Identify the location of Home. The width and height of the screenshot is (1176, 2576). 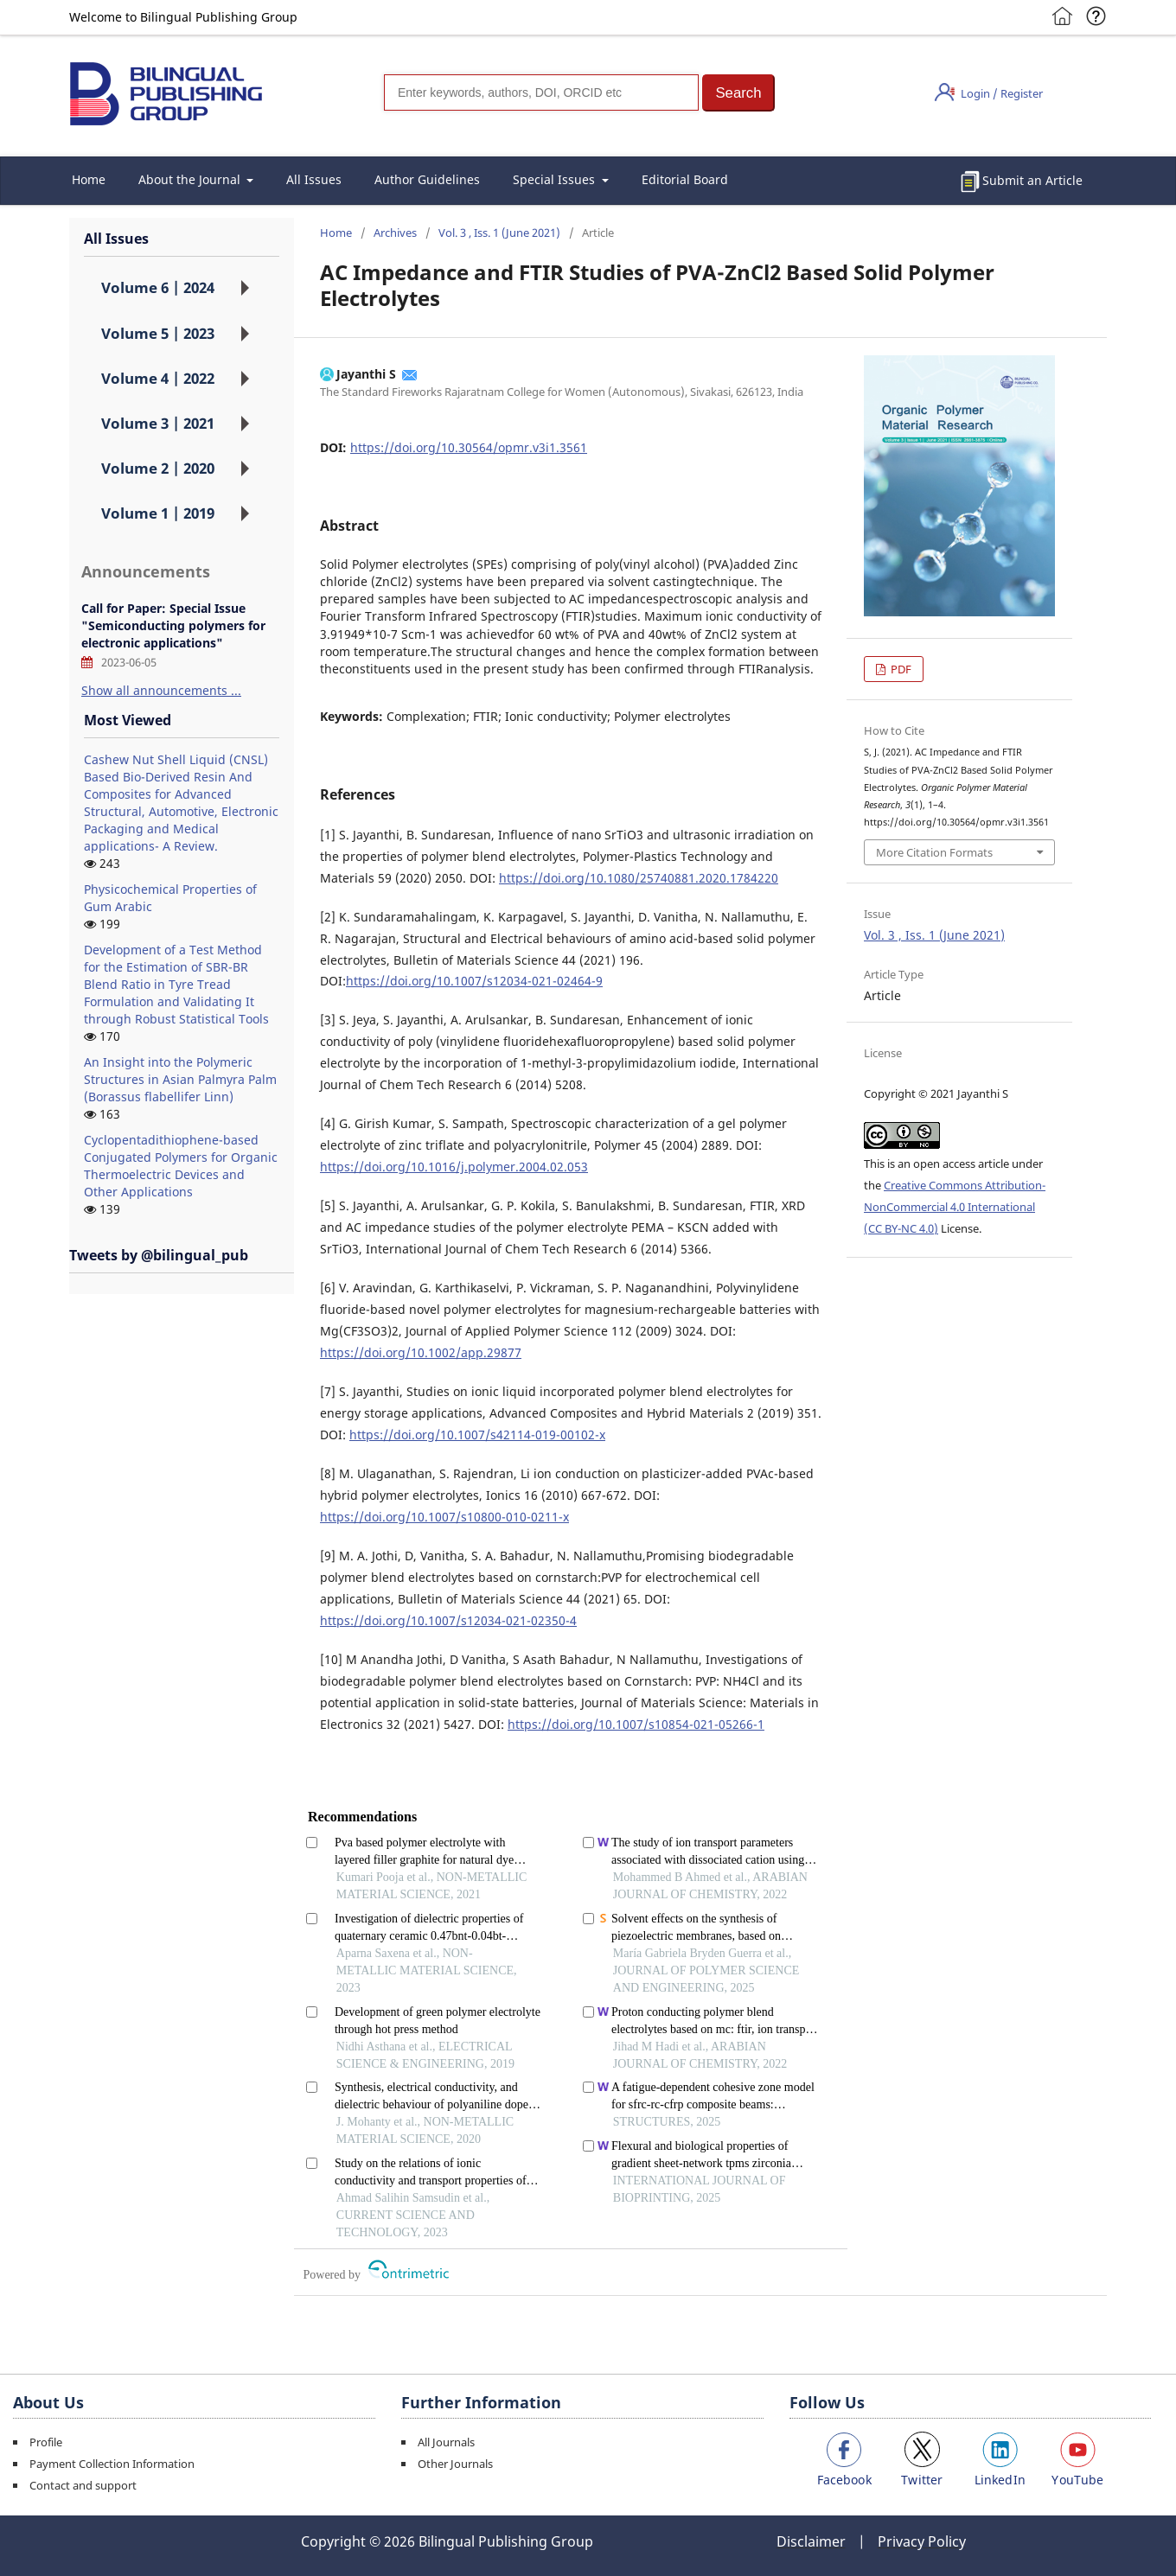
(88, 179).